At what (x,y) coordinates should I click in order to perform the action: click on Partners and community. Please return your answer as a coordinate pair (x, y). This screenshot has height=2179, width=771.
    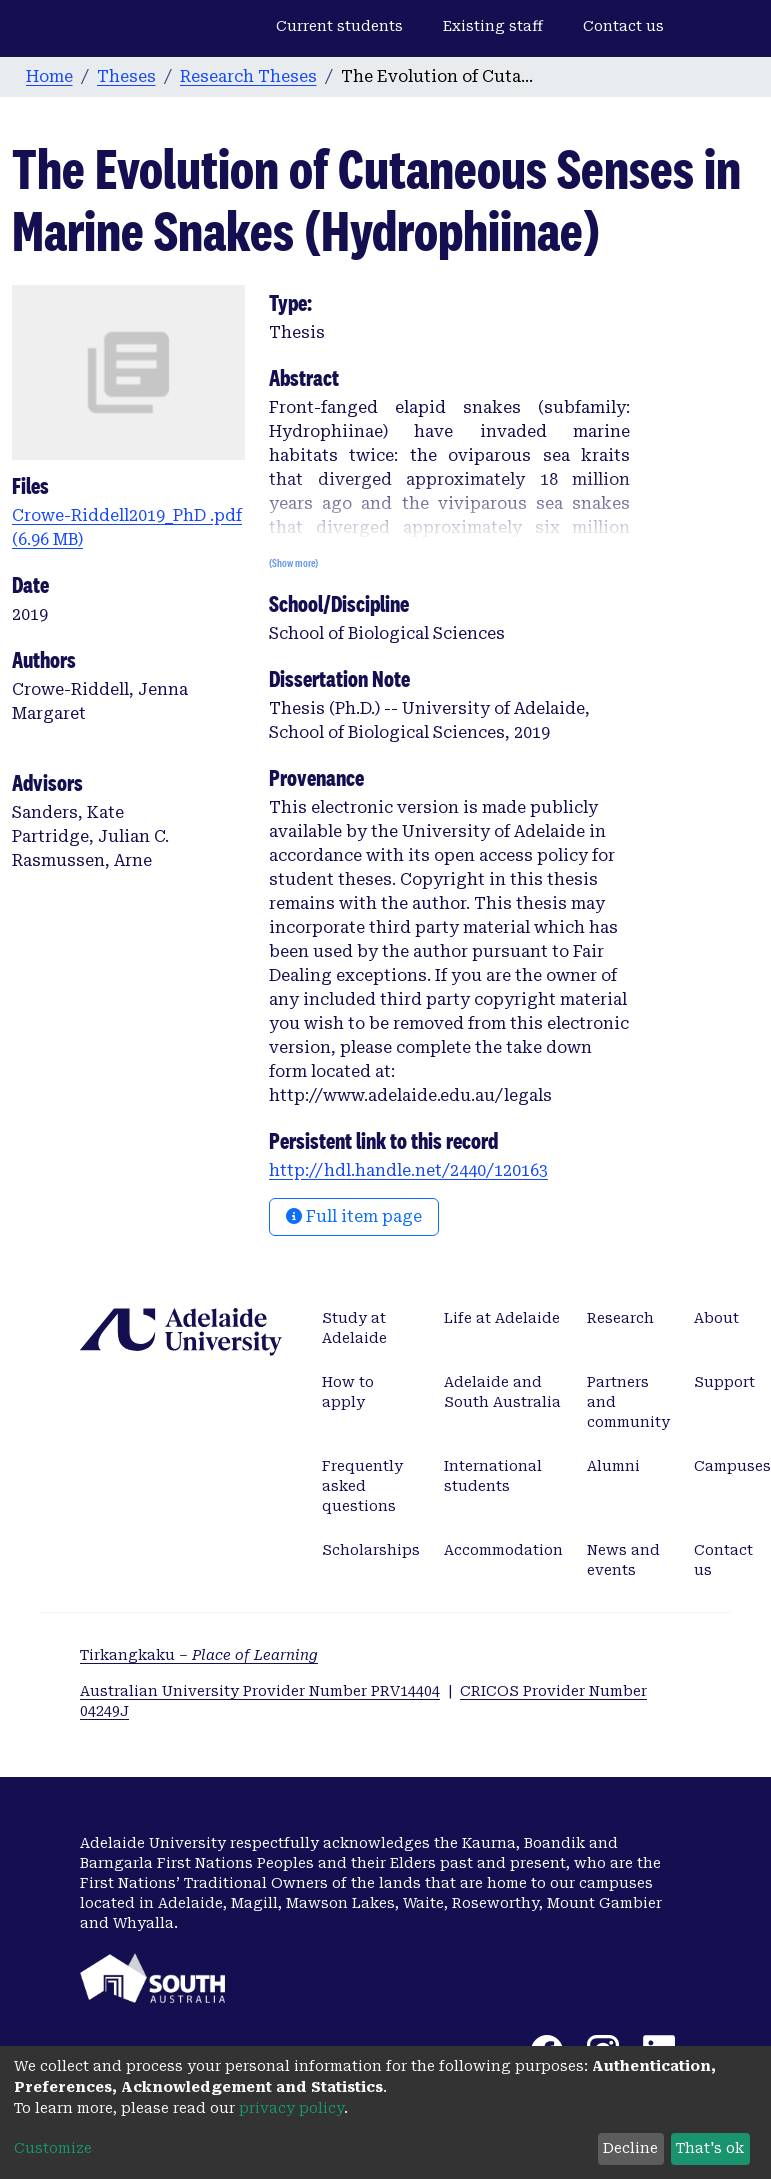
    Looking at the image, I should click on (628, 1402).